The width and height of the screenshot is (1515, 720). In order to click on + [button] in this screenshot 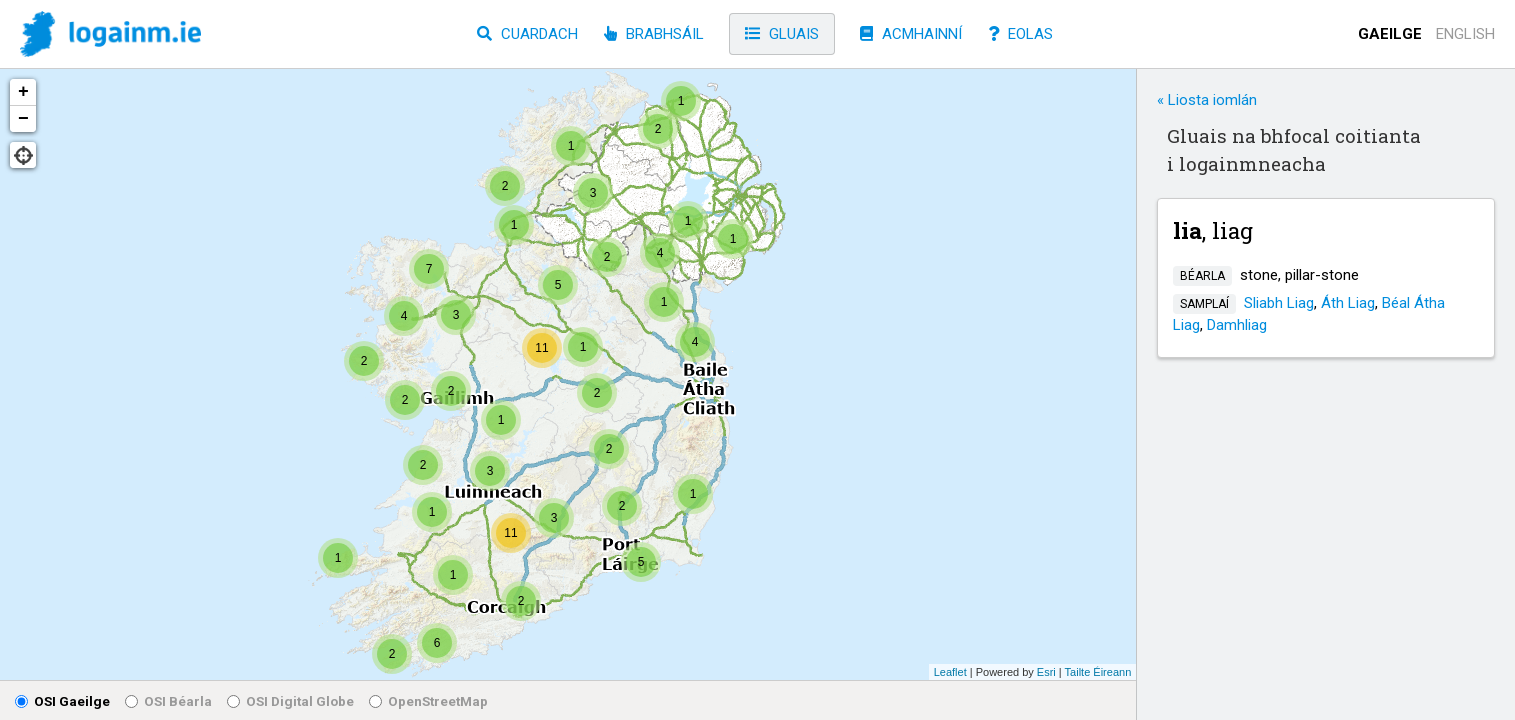, I will do `click(23, 92)`.